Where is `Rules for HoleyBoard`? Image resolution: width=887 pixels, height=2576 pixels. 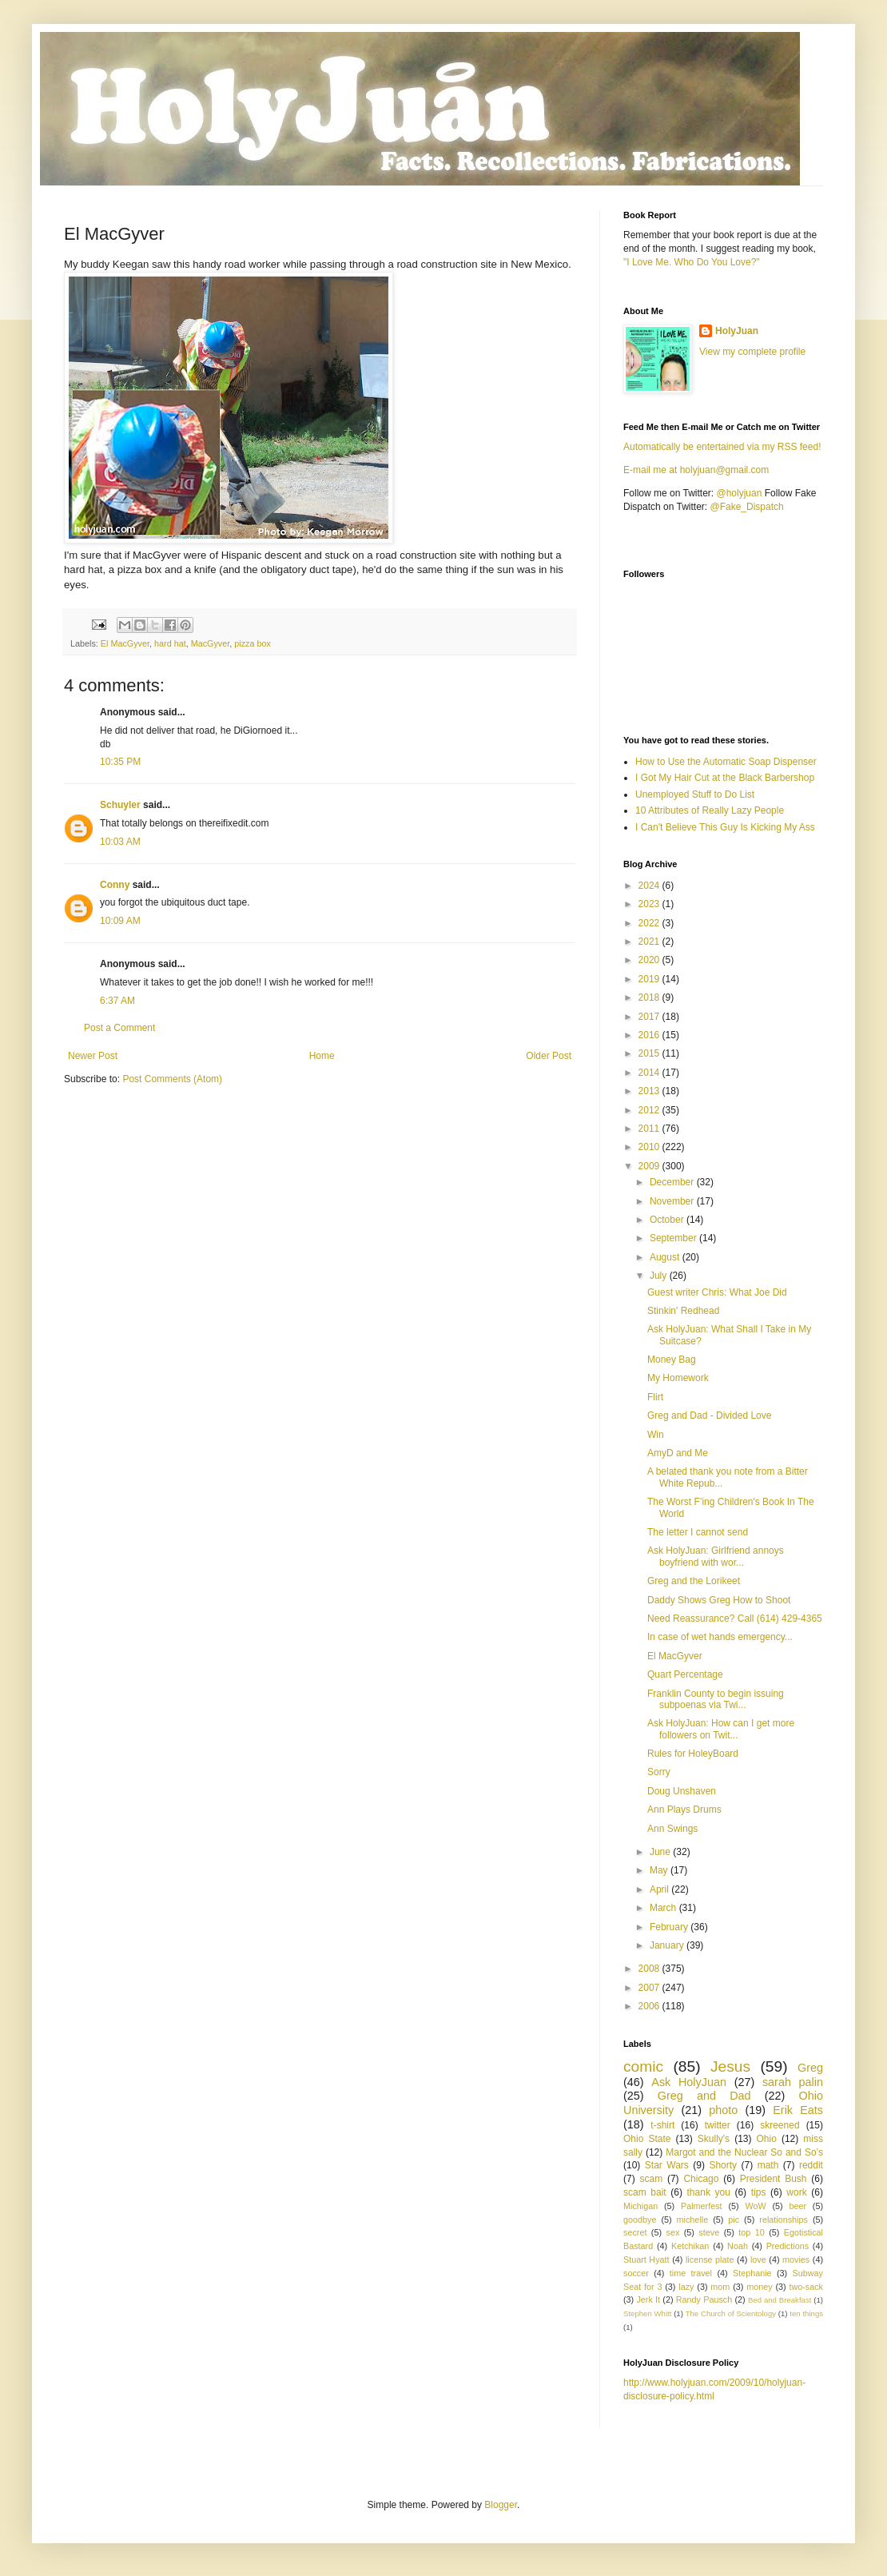
Rules for HoleyBoard is located at coordinates (692, 1753).